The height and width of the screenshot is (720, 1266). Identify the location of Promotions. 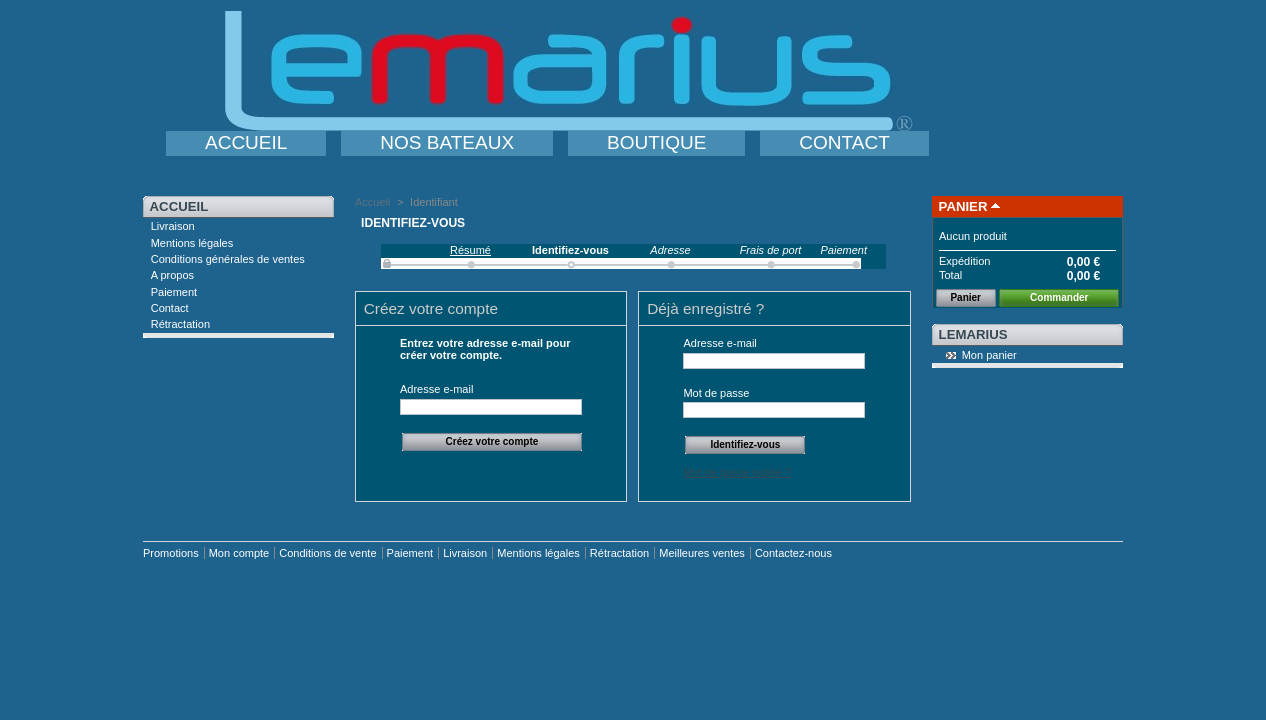
(171, 553).